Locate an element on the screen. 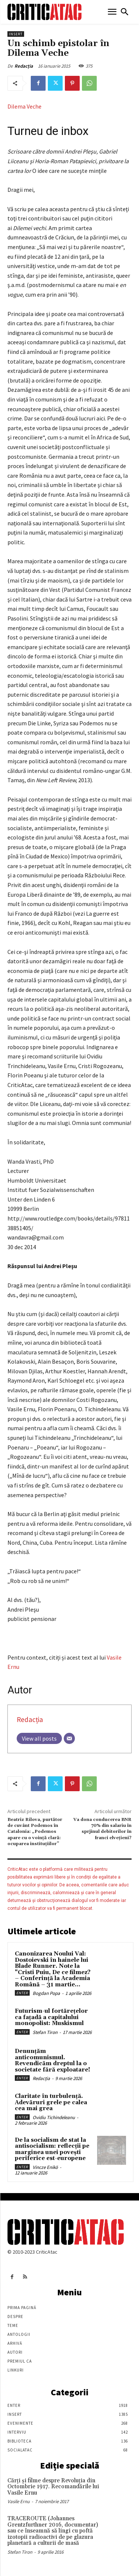 The image size is (139, 2576). Dilema Veche is located at coordinates (24, 106).